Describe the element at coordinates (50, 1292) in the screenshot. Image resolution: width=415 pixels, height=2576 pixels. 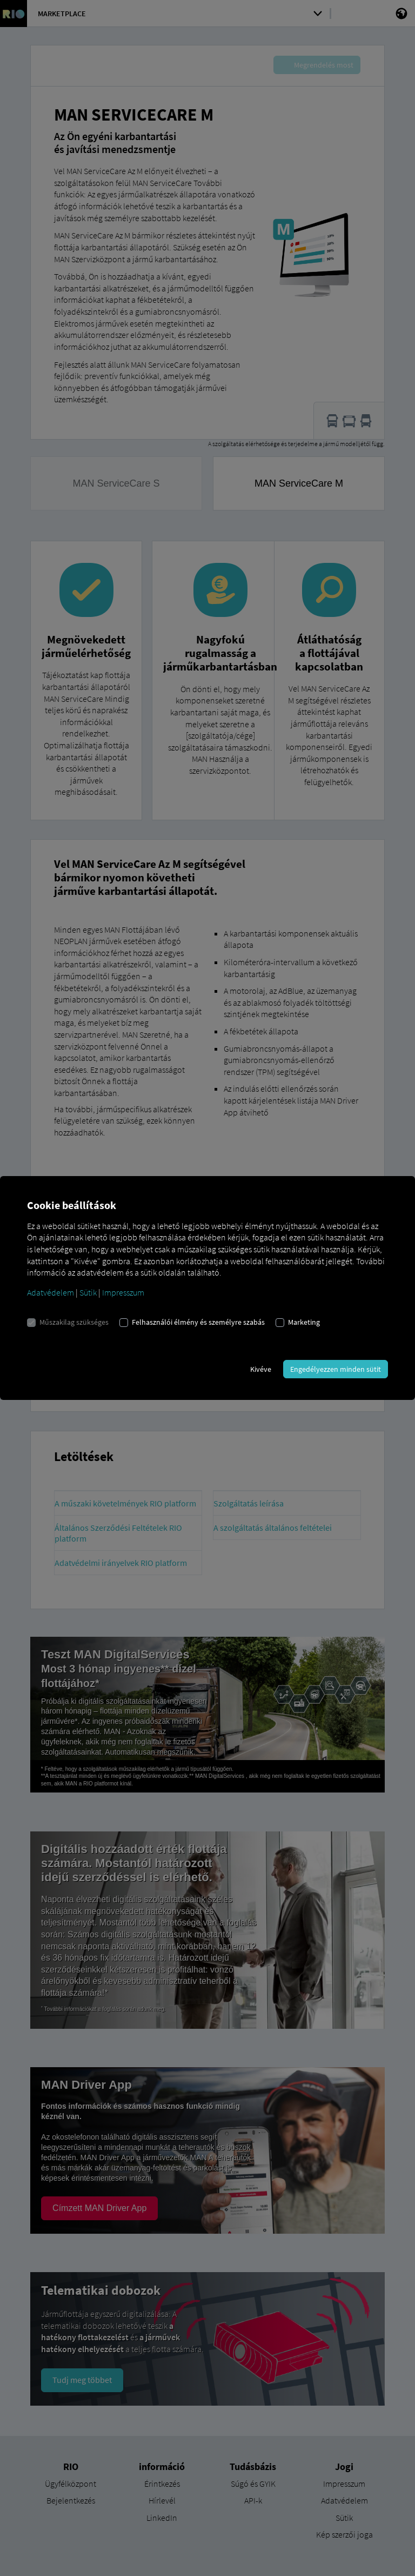
I see `Adatvédelem` at that location.